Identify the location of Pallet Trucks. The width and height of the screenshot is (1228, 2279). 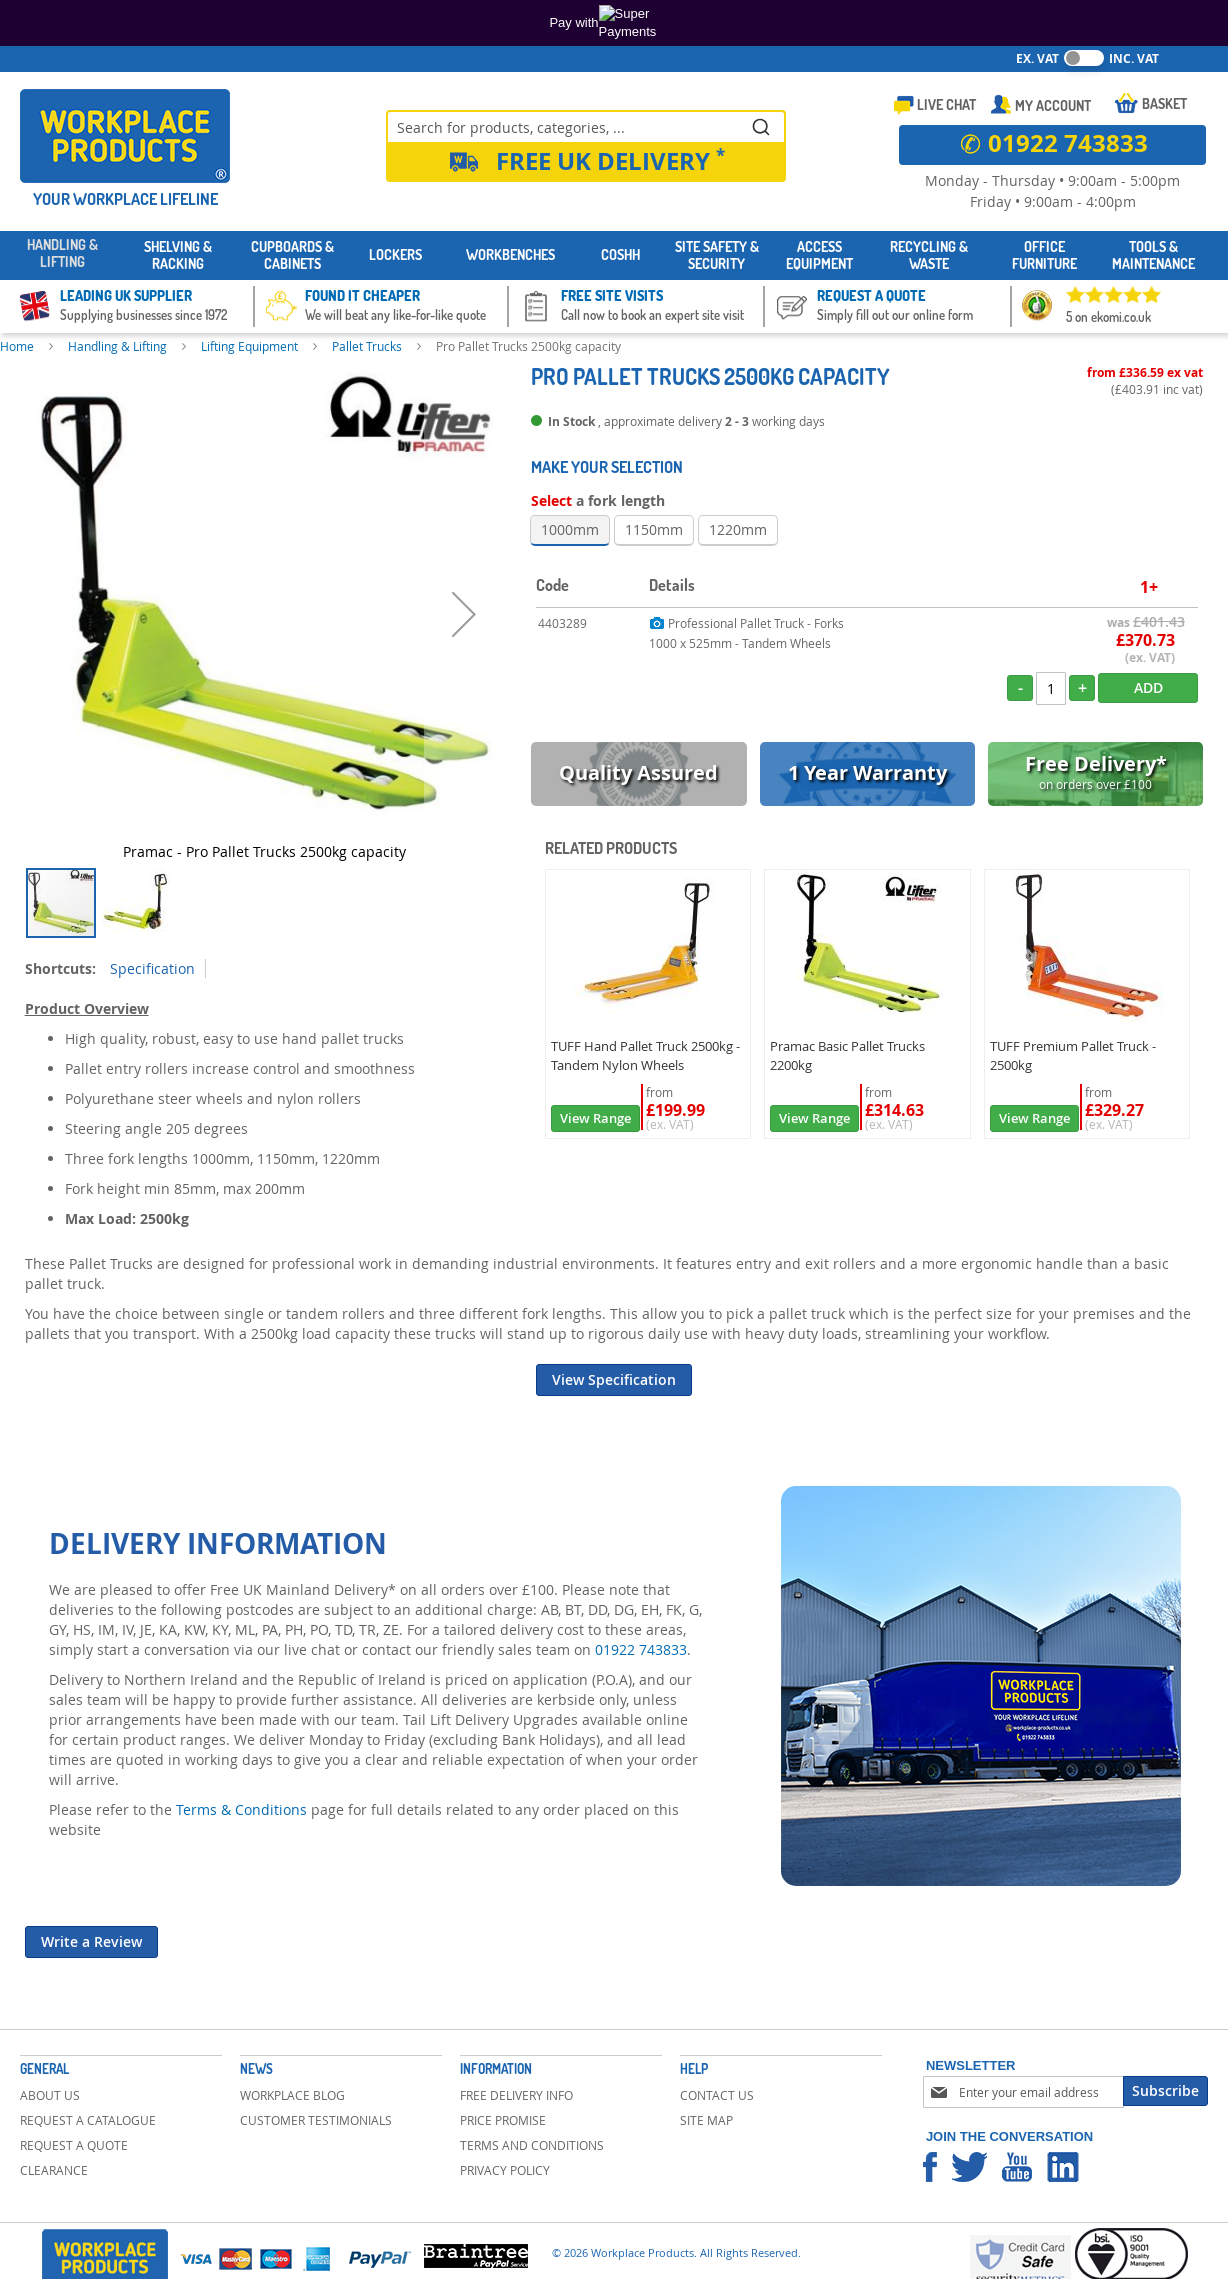
(367, 346).